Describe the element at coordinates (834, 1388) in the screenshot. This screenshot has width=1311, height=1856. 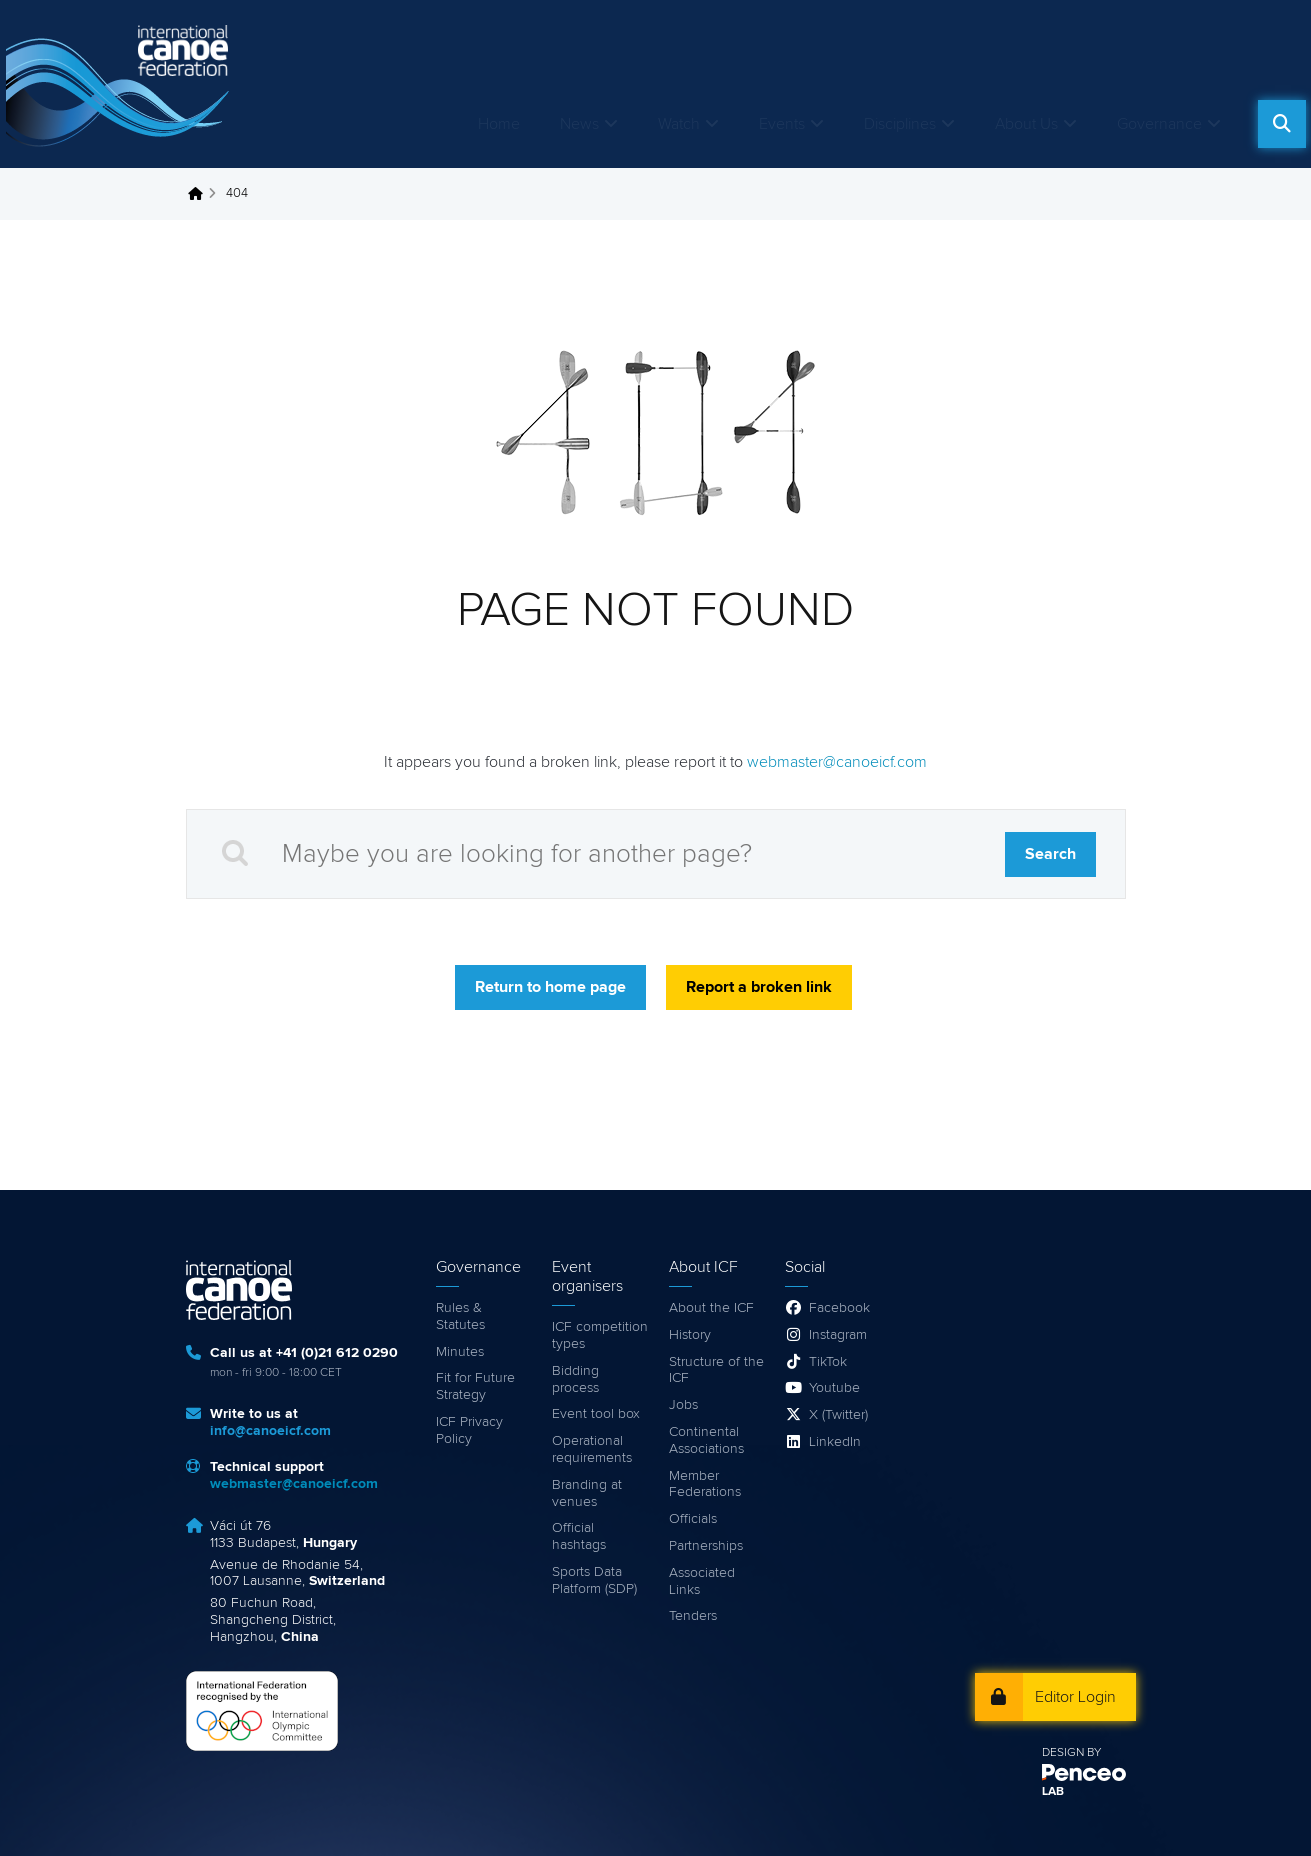
I see `Youtube` at that location.